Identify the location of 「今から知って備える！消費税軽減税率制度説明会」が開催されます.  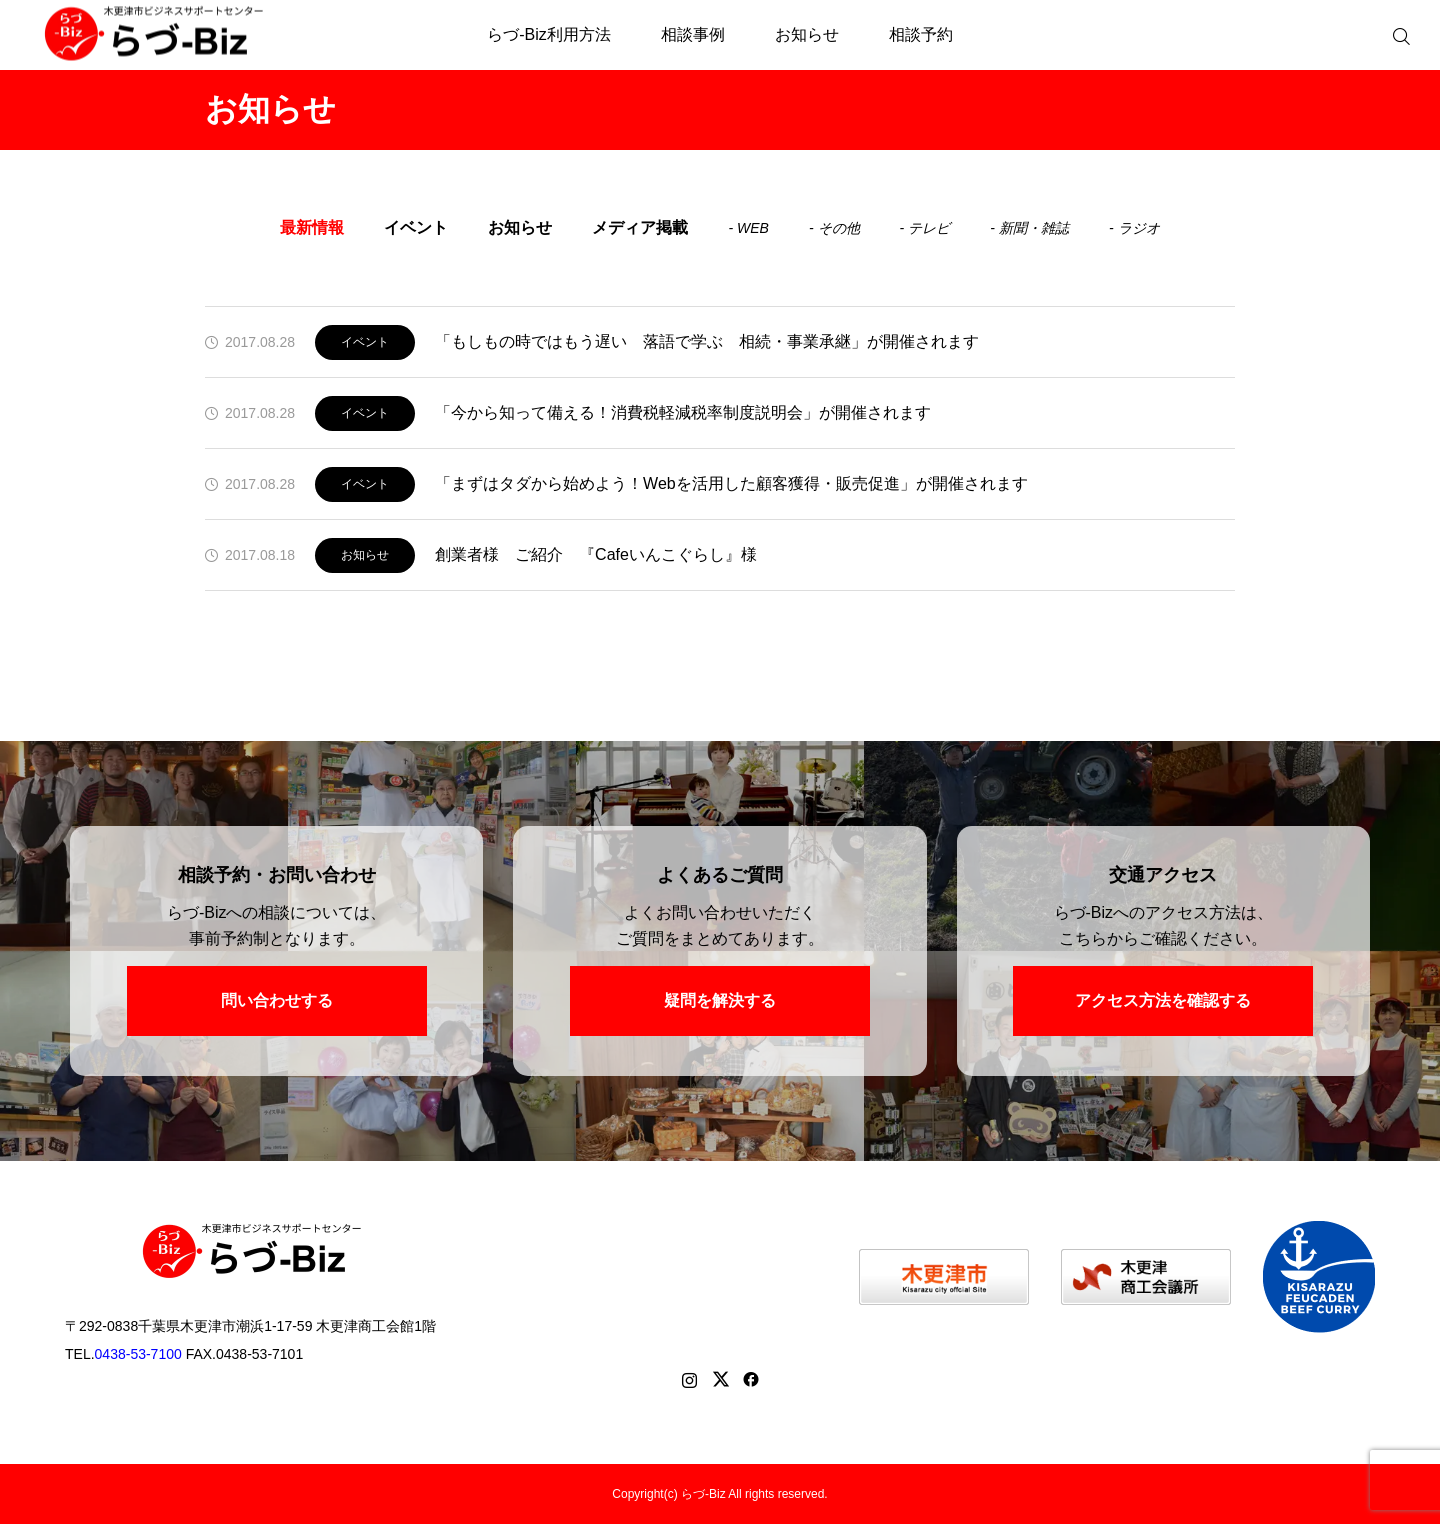
(683, 412).